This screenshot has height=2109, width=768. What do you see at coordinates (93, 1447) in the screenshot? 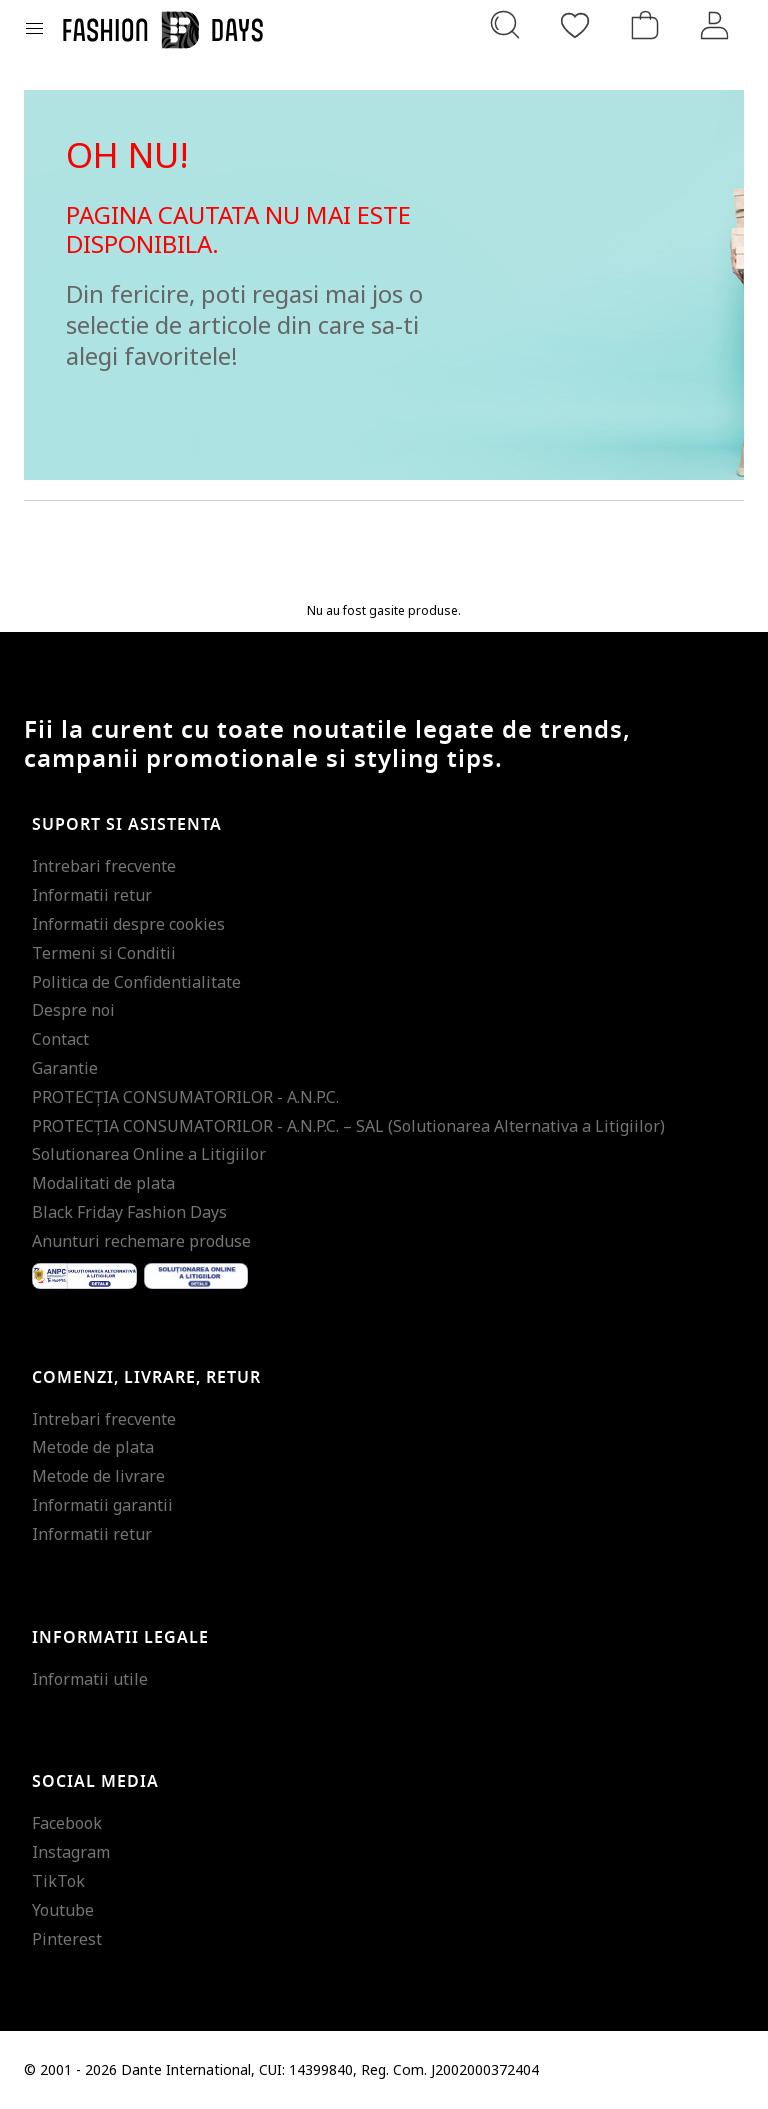
I see `Metode de plata` at bounding box center [93, 1447].